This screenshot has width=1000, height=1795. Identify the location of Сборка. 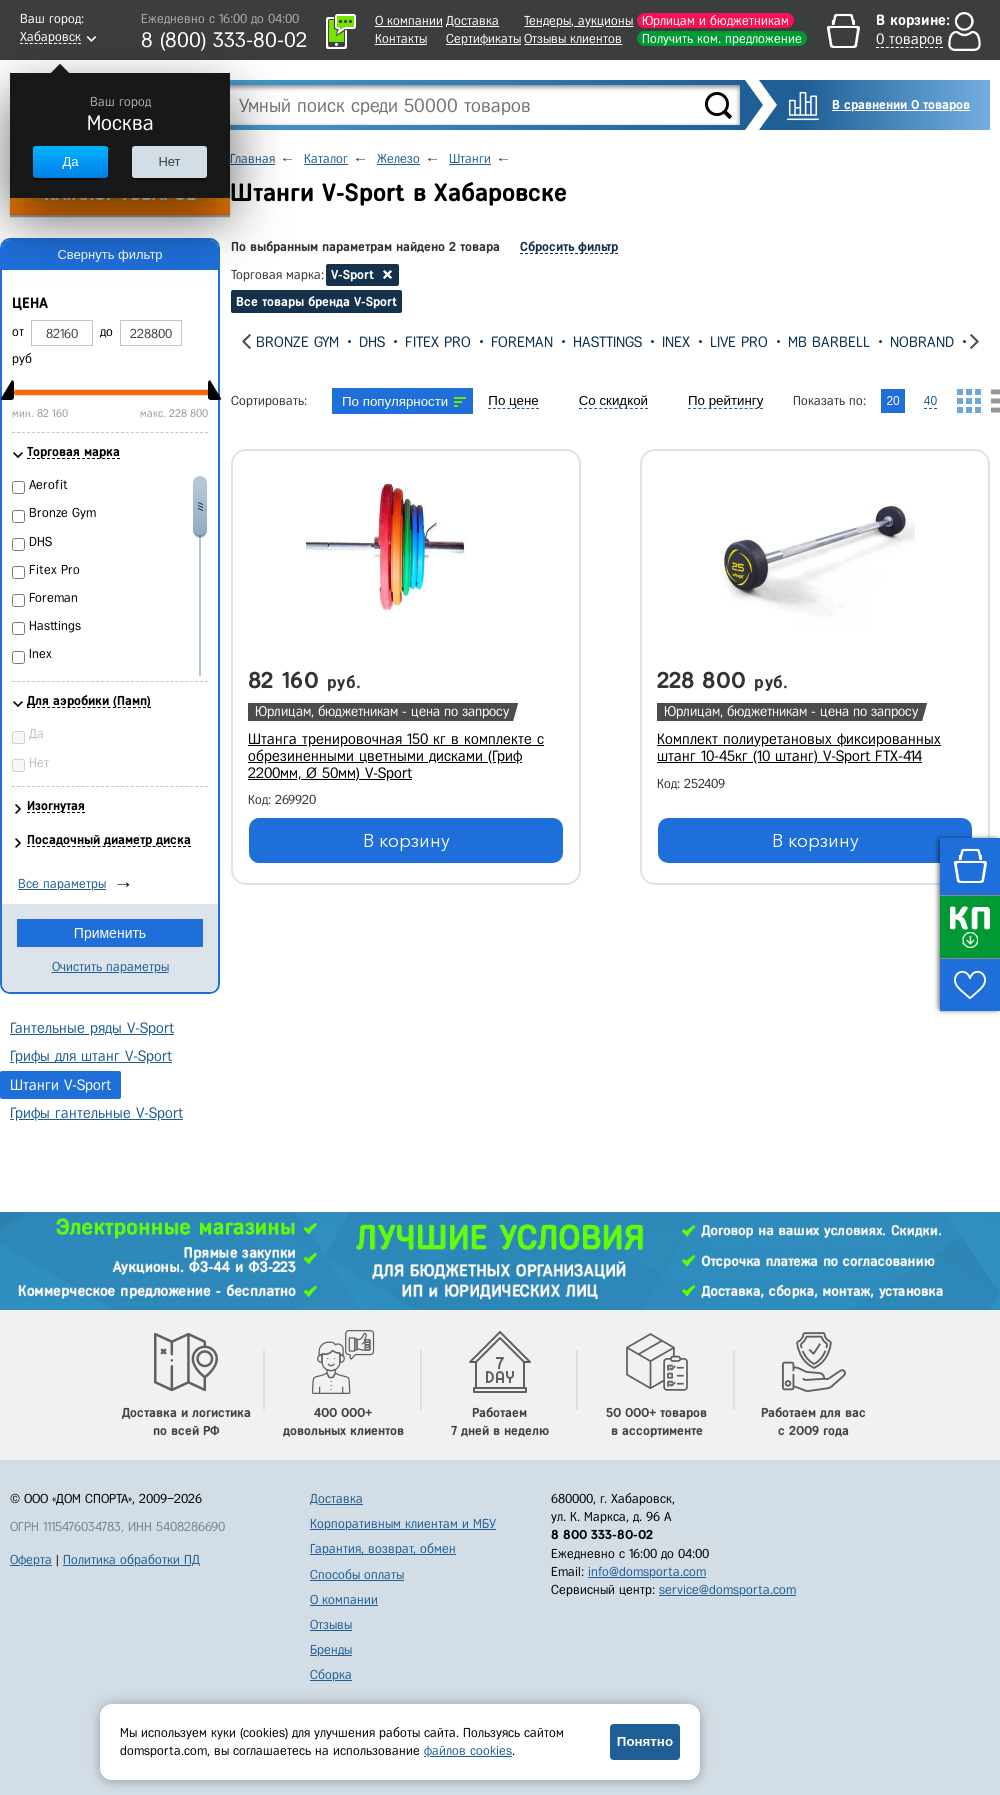
(331, 1674).